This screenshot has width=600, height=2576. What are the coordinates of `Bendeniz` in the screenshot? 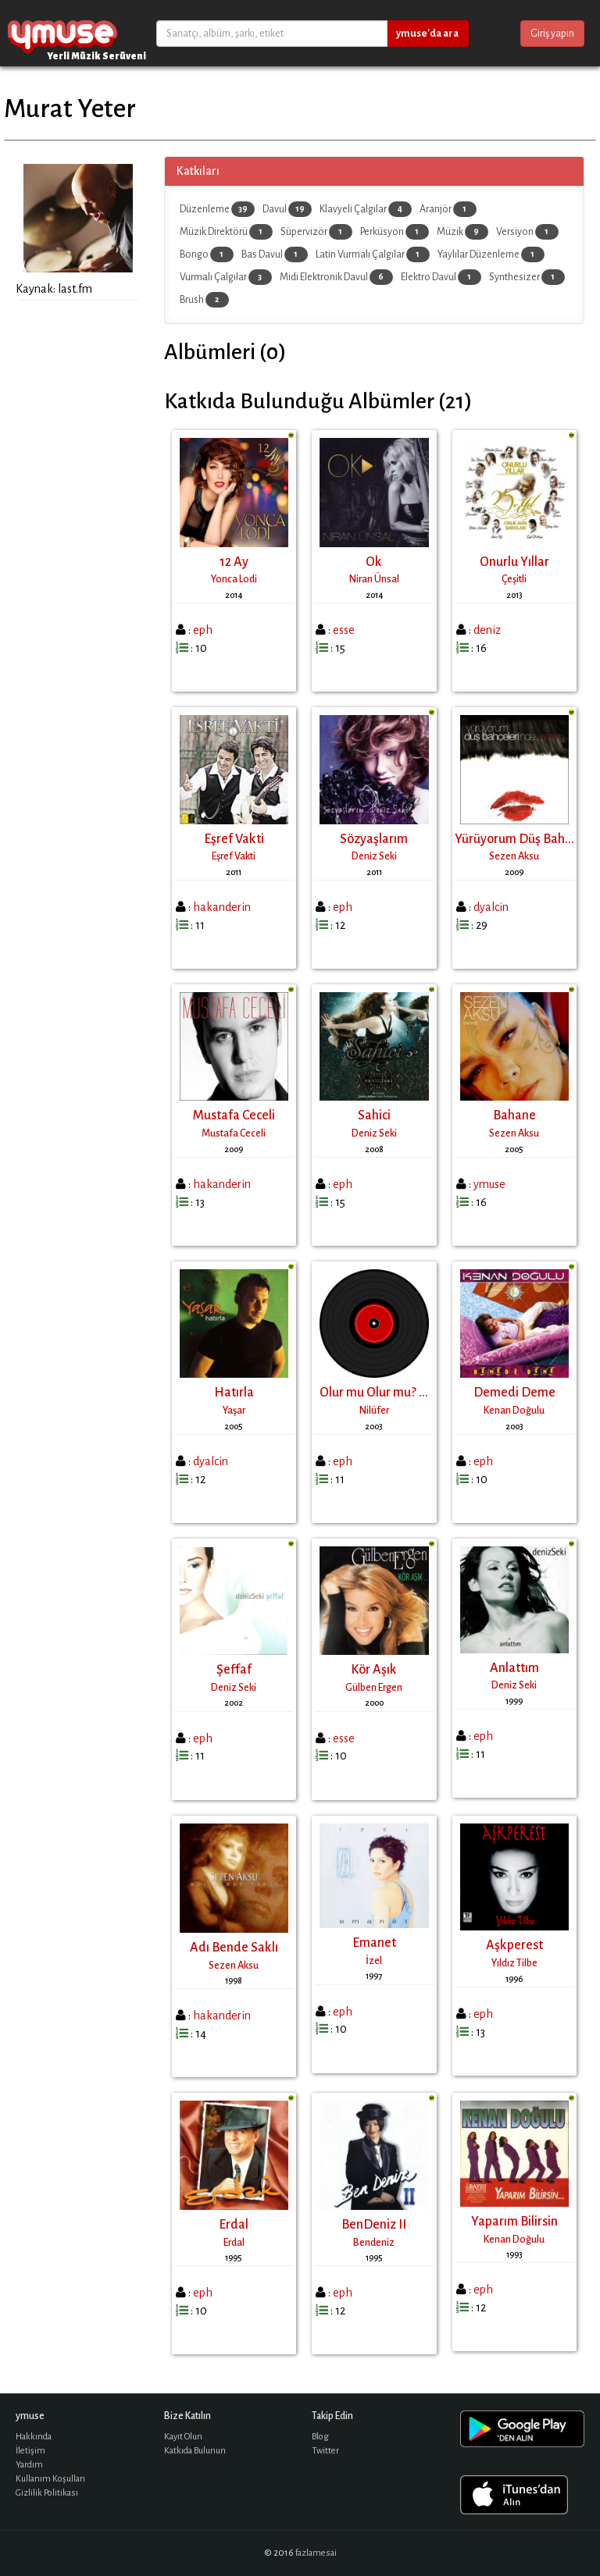 It's located at (374, 2242).